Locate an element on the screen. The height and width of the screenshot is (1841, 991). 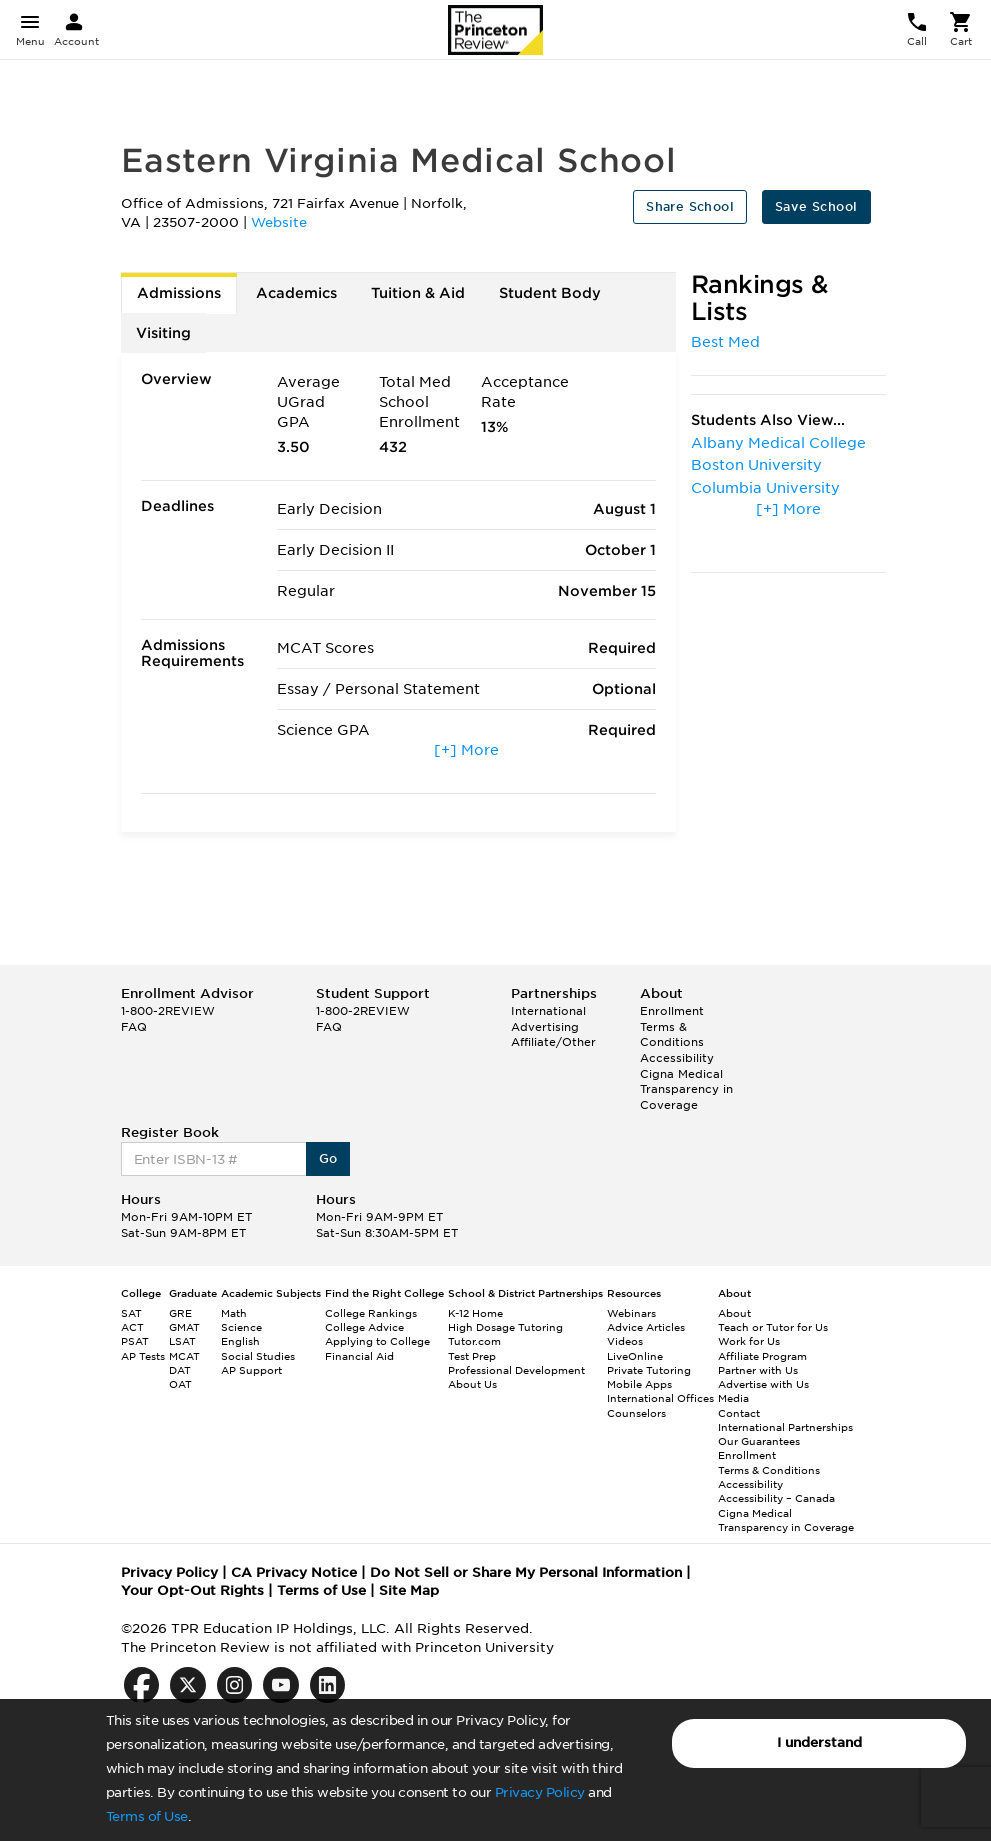
Science is located at coordinates (241, 1327).